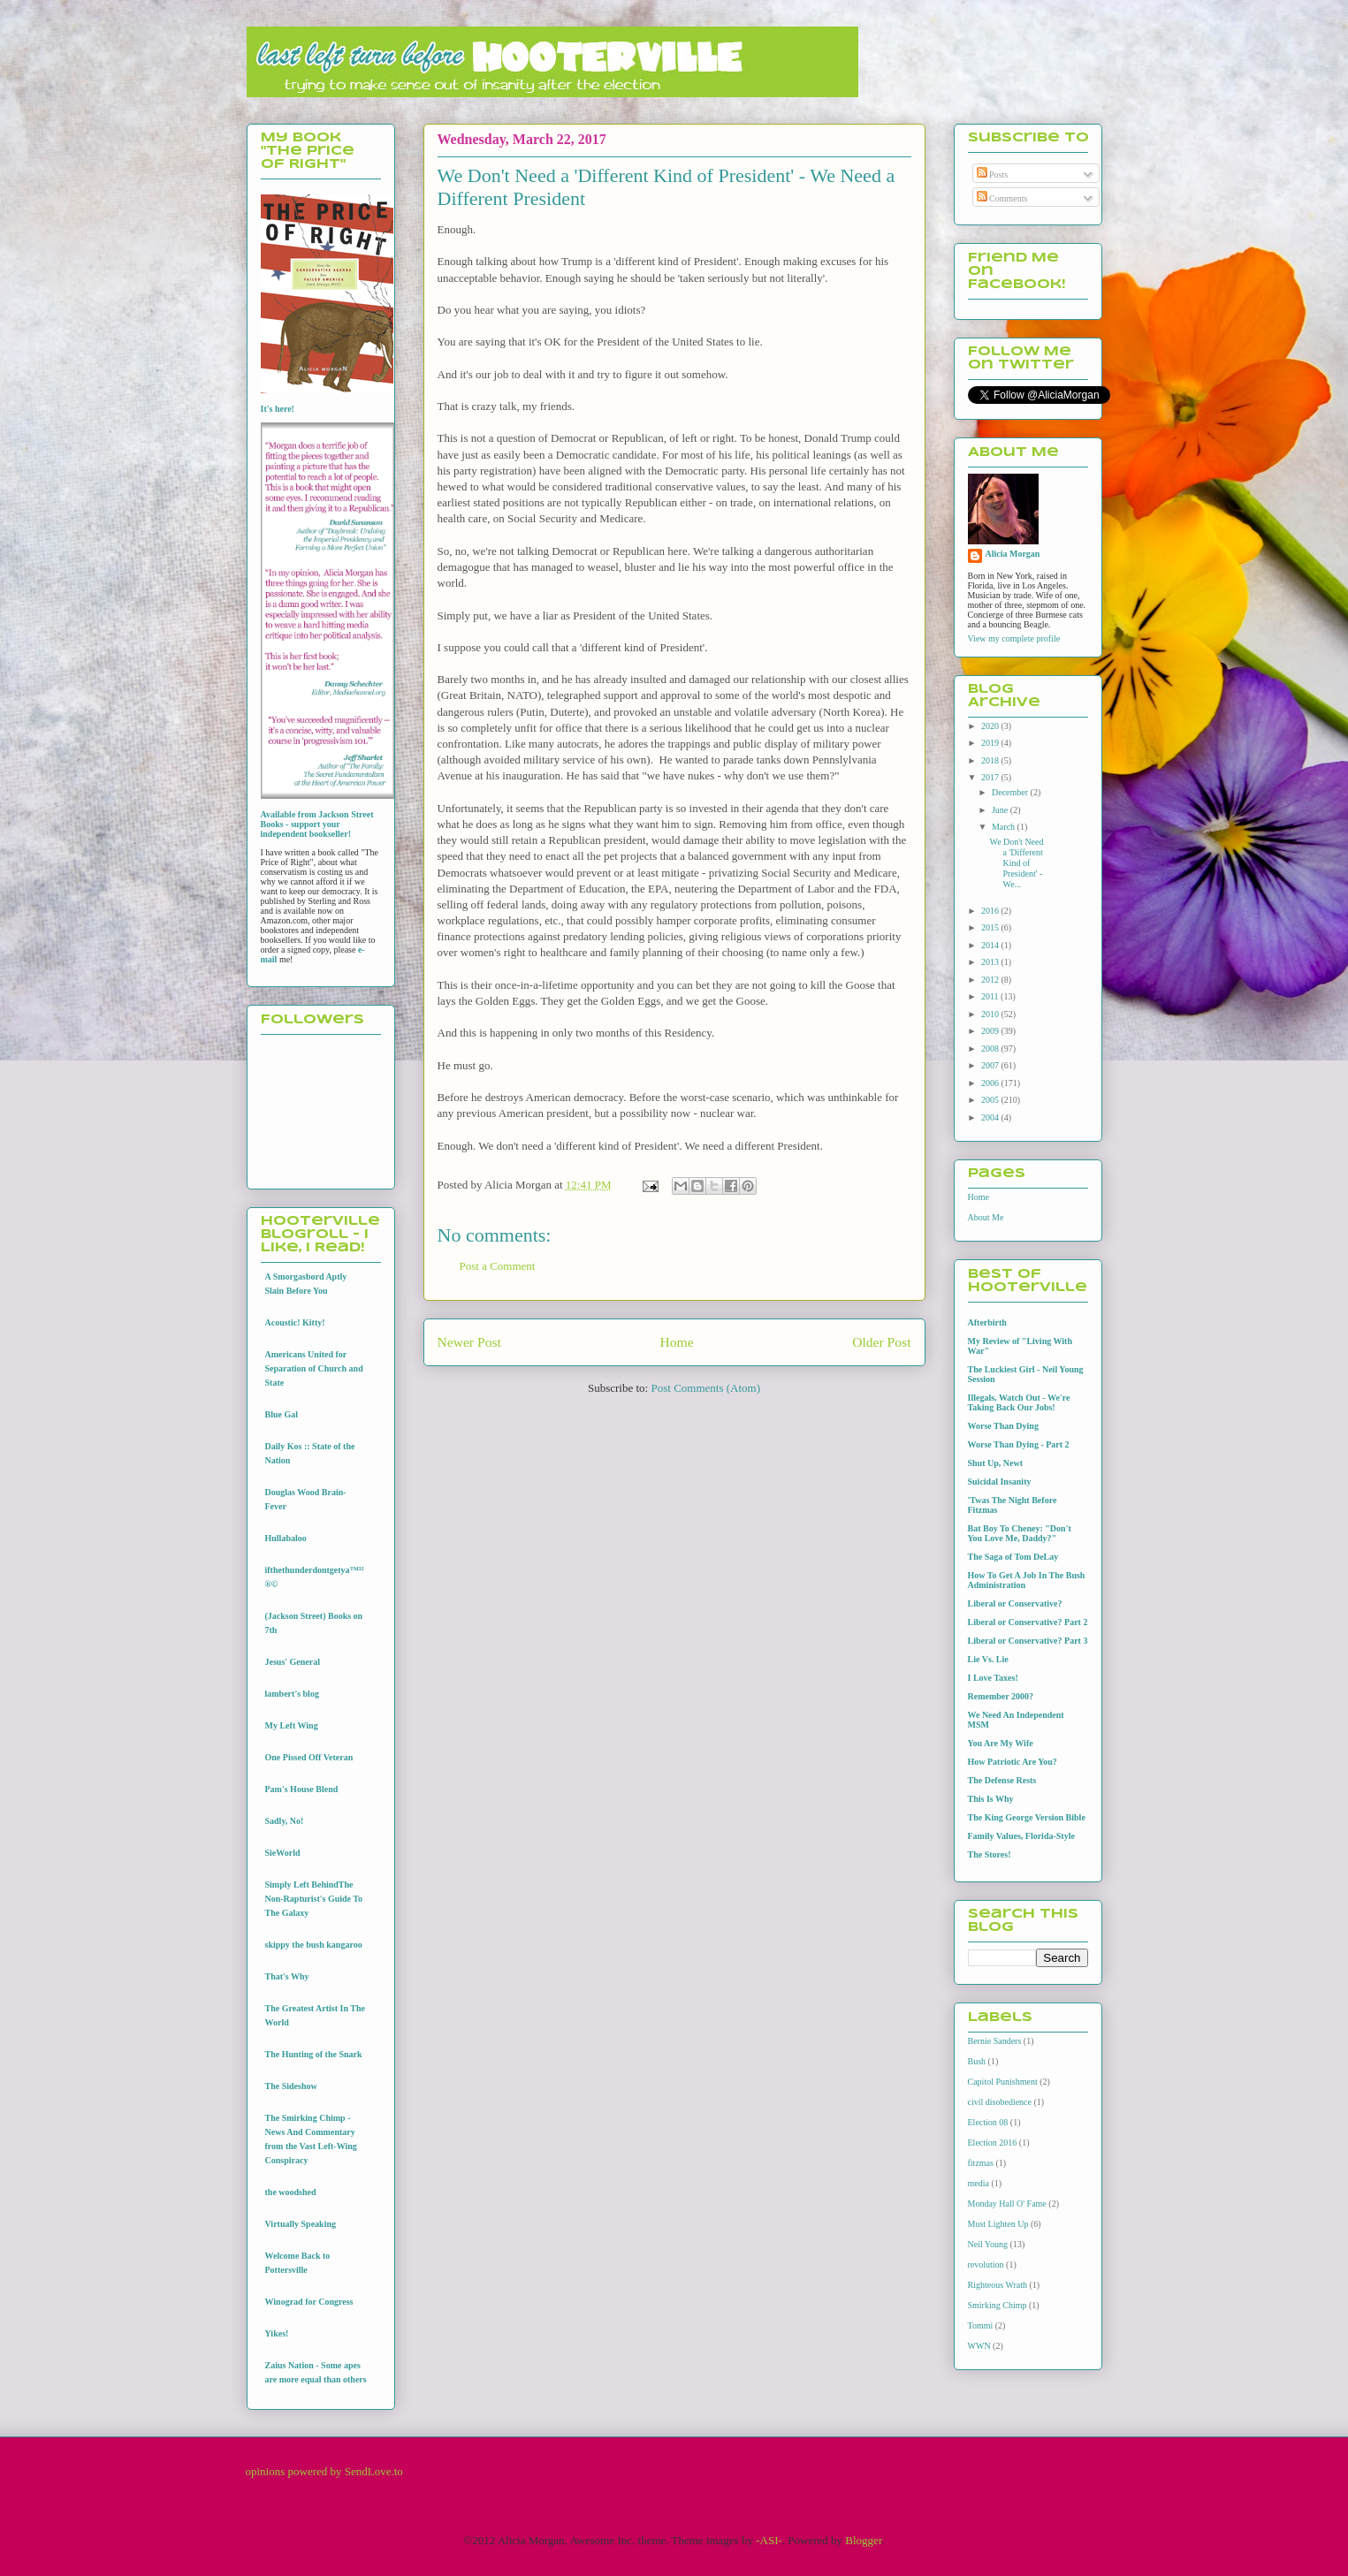  Describe the element at coordinates (991, 1083) in the screenshot. I see `2006` at that location.